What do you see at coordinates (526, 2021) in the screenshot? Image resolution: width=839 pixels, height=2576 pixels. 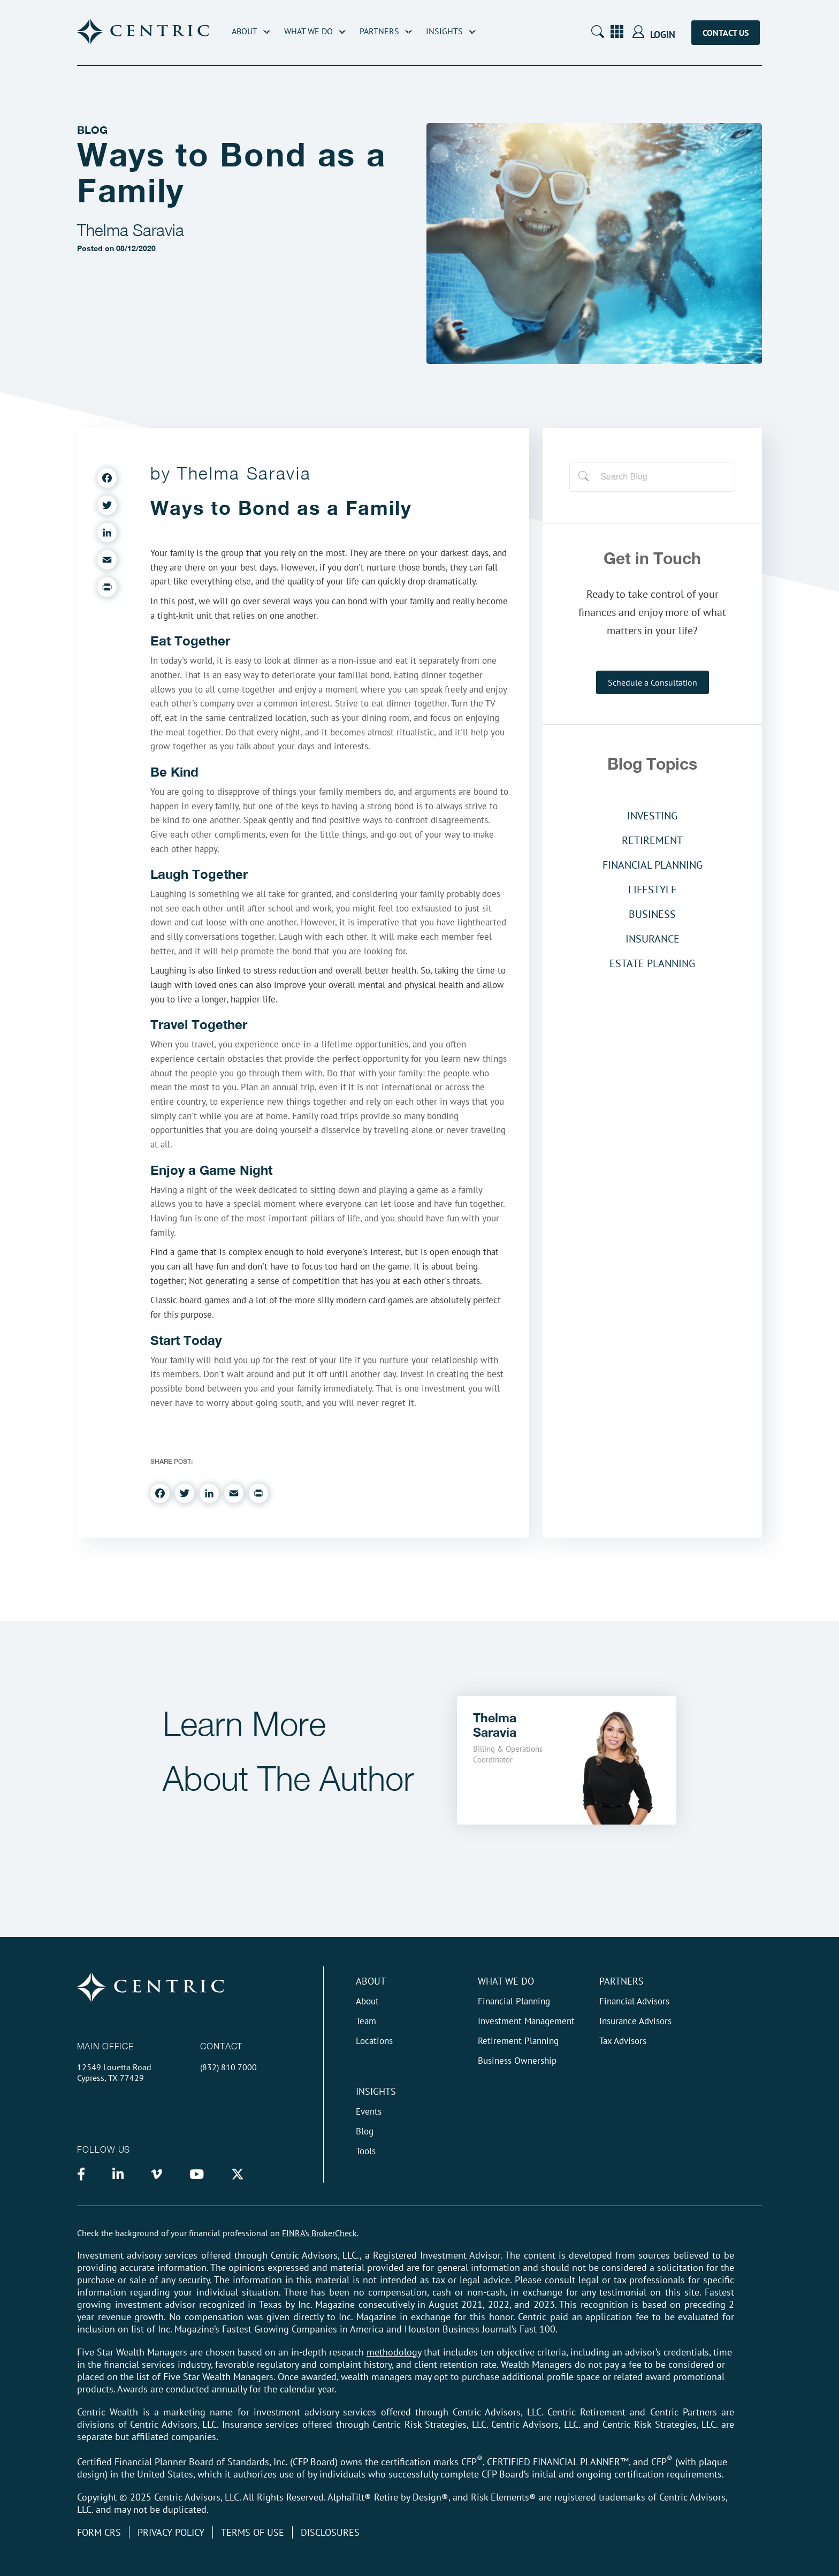 I see `Investment Management` at bounding box center [526, 2021].